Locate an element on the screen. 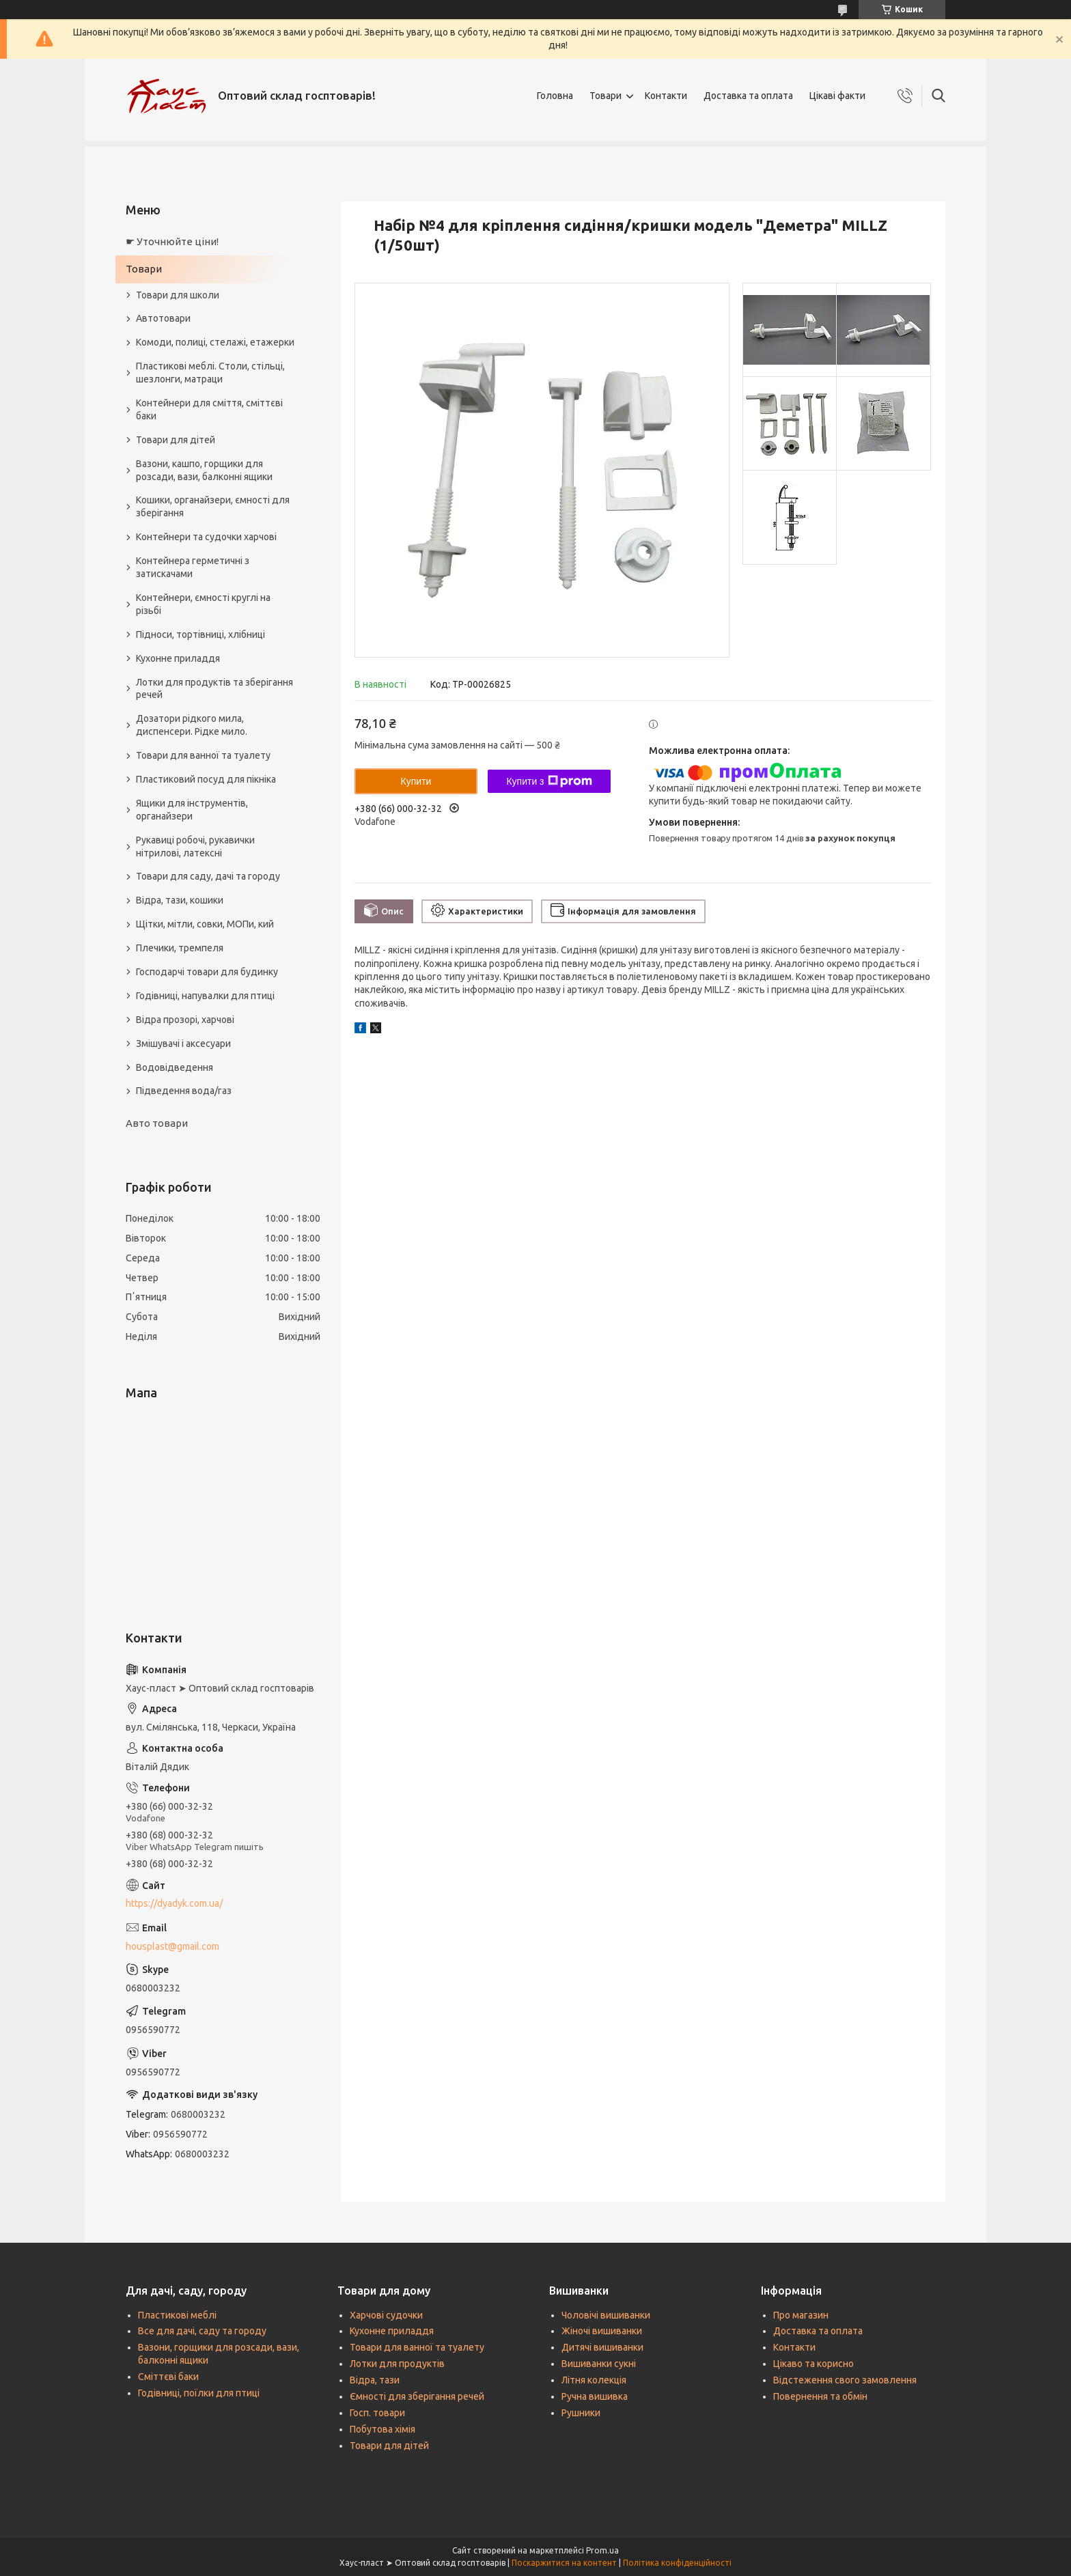  Водовідведення is located at coordinates (174, 1067).